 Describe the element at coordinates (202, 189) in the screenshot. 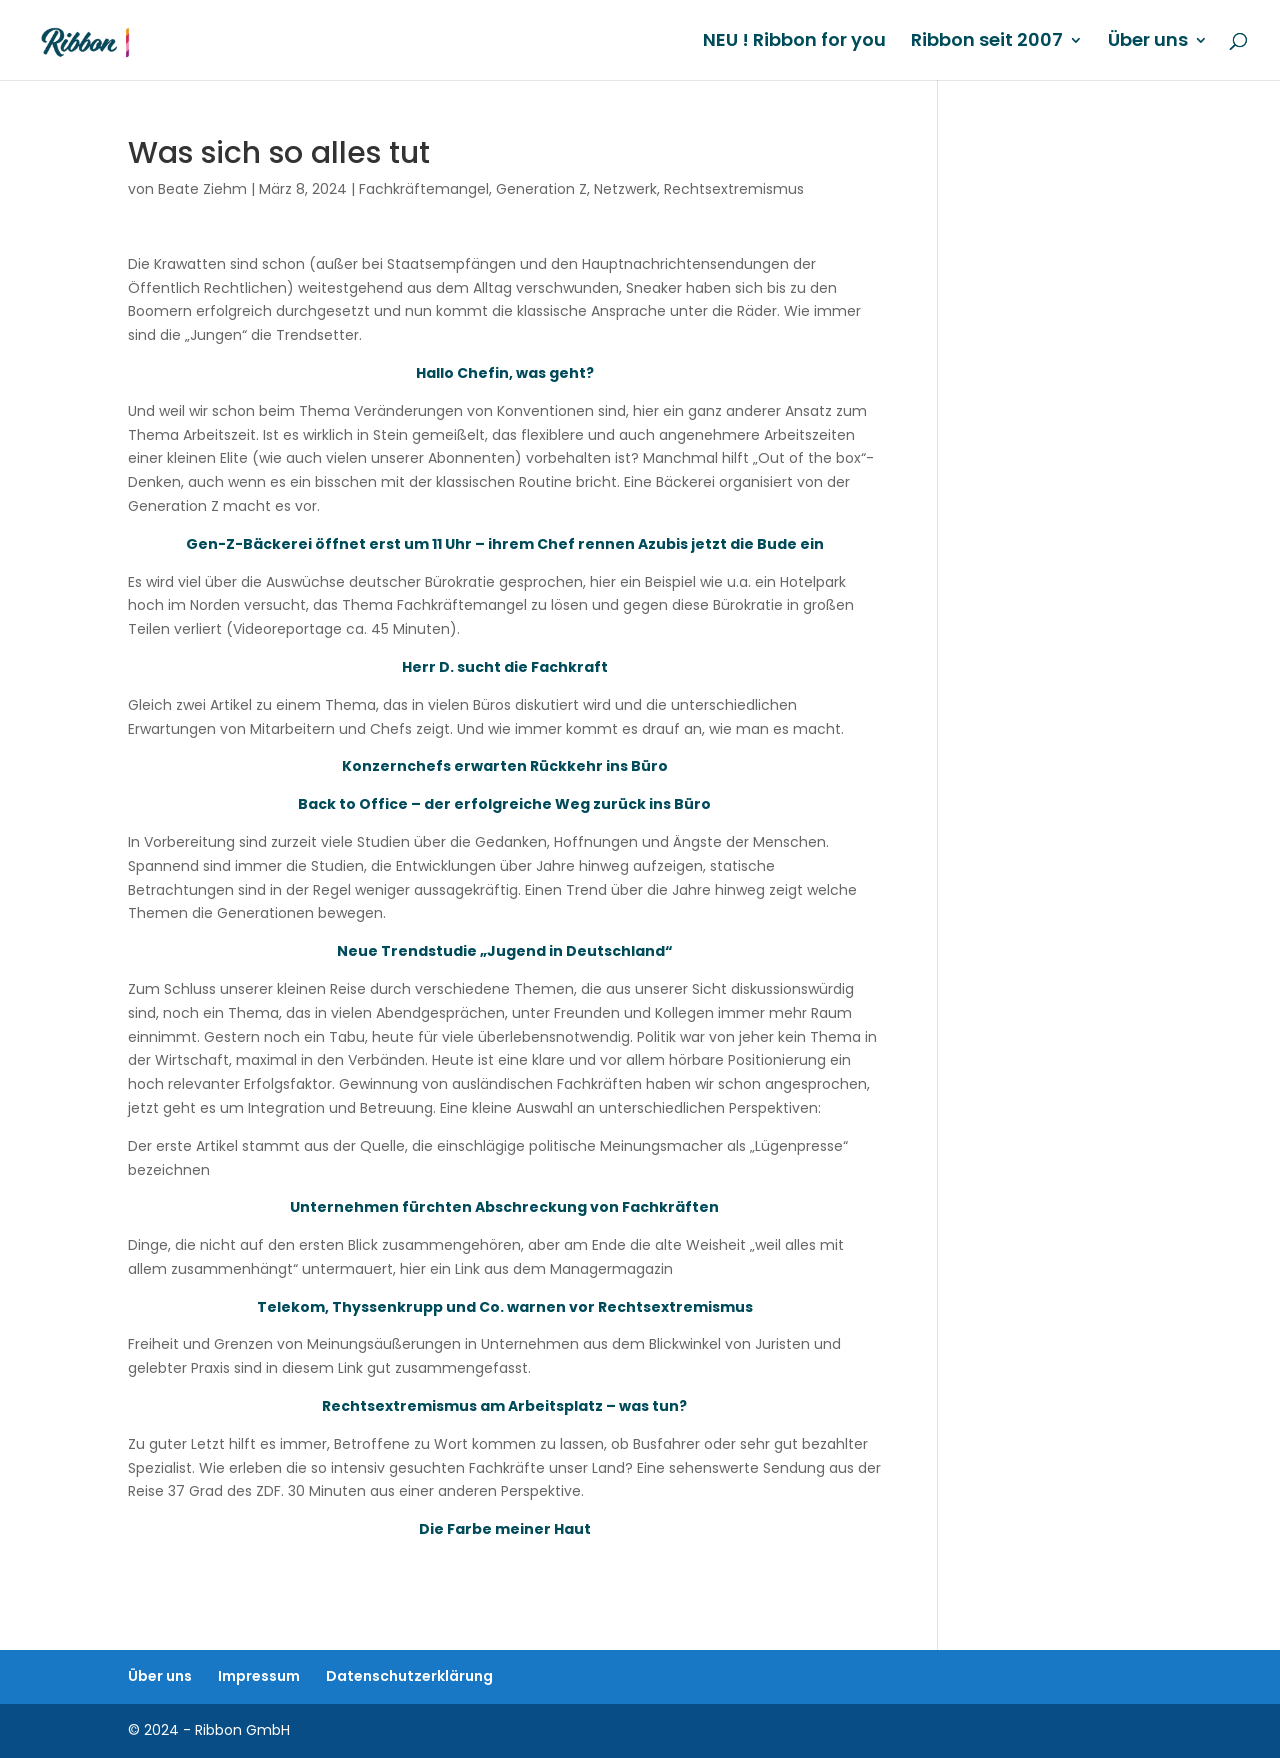

I see `Beate Ziehm` at that location.